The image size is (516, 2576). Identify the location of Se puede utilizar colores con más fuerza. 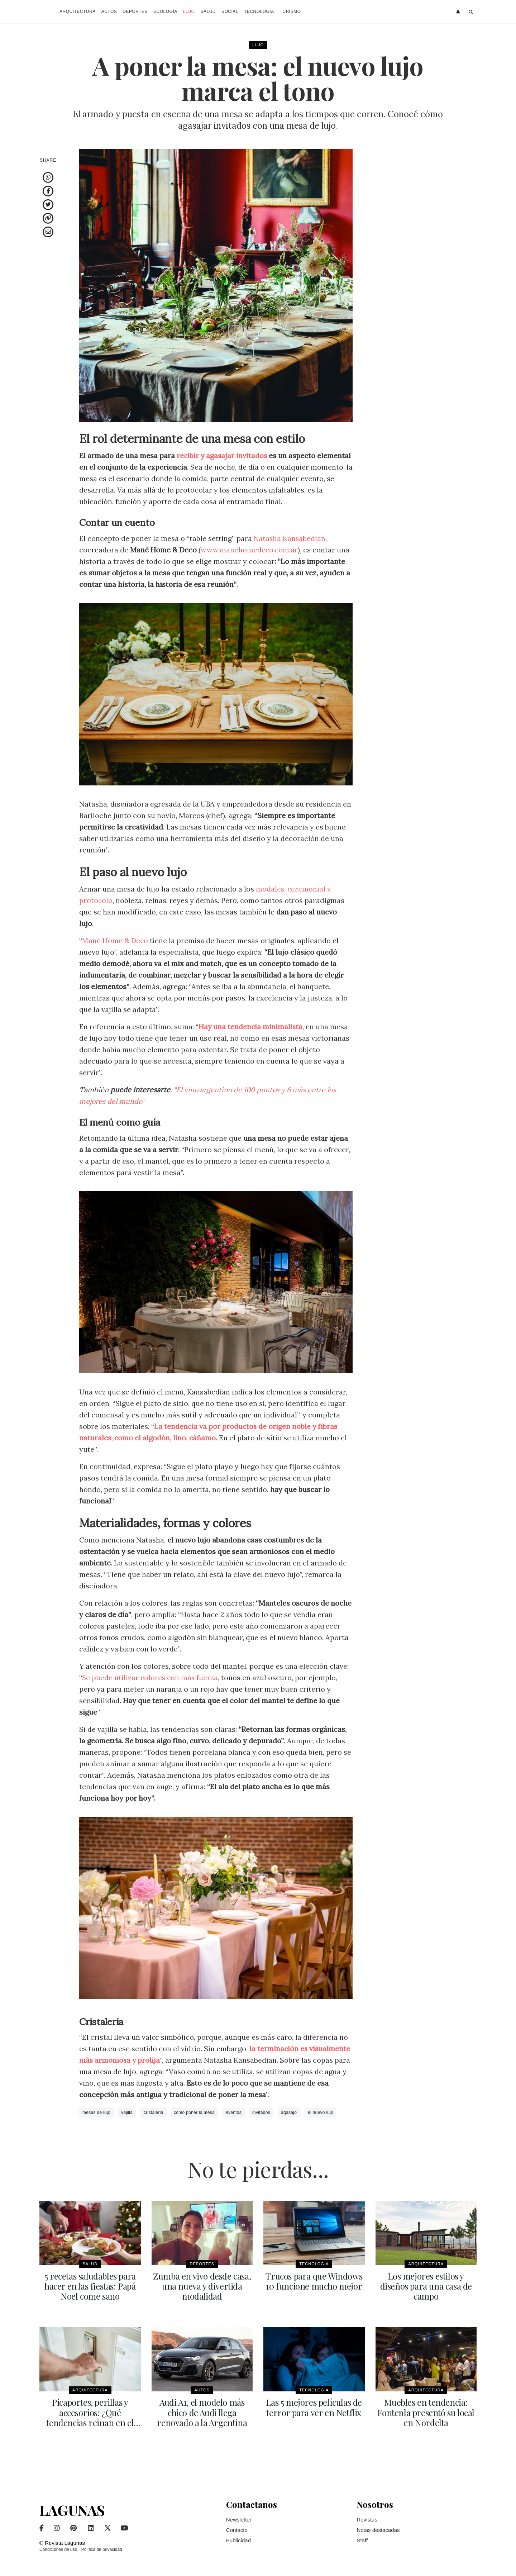
(151, 1677).